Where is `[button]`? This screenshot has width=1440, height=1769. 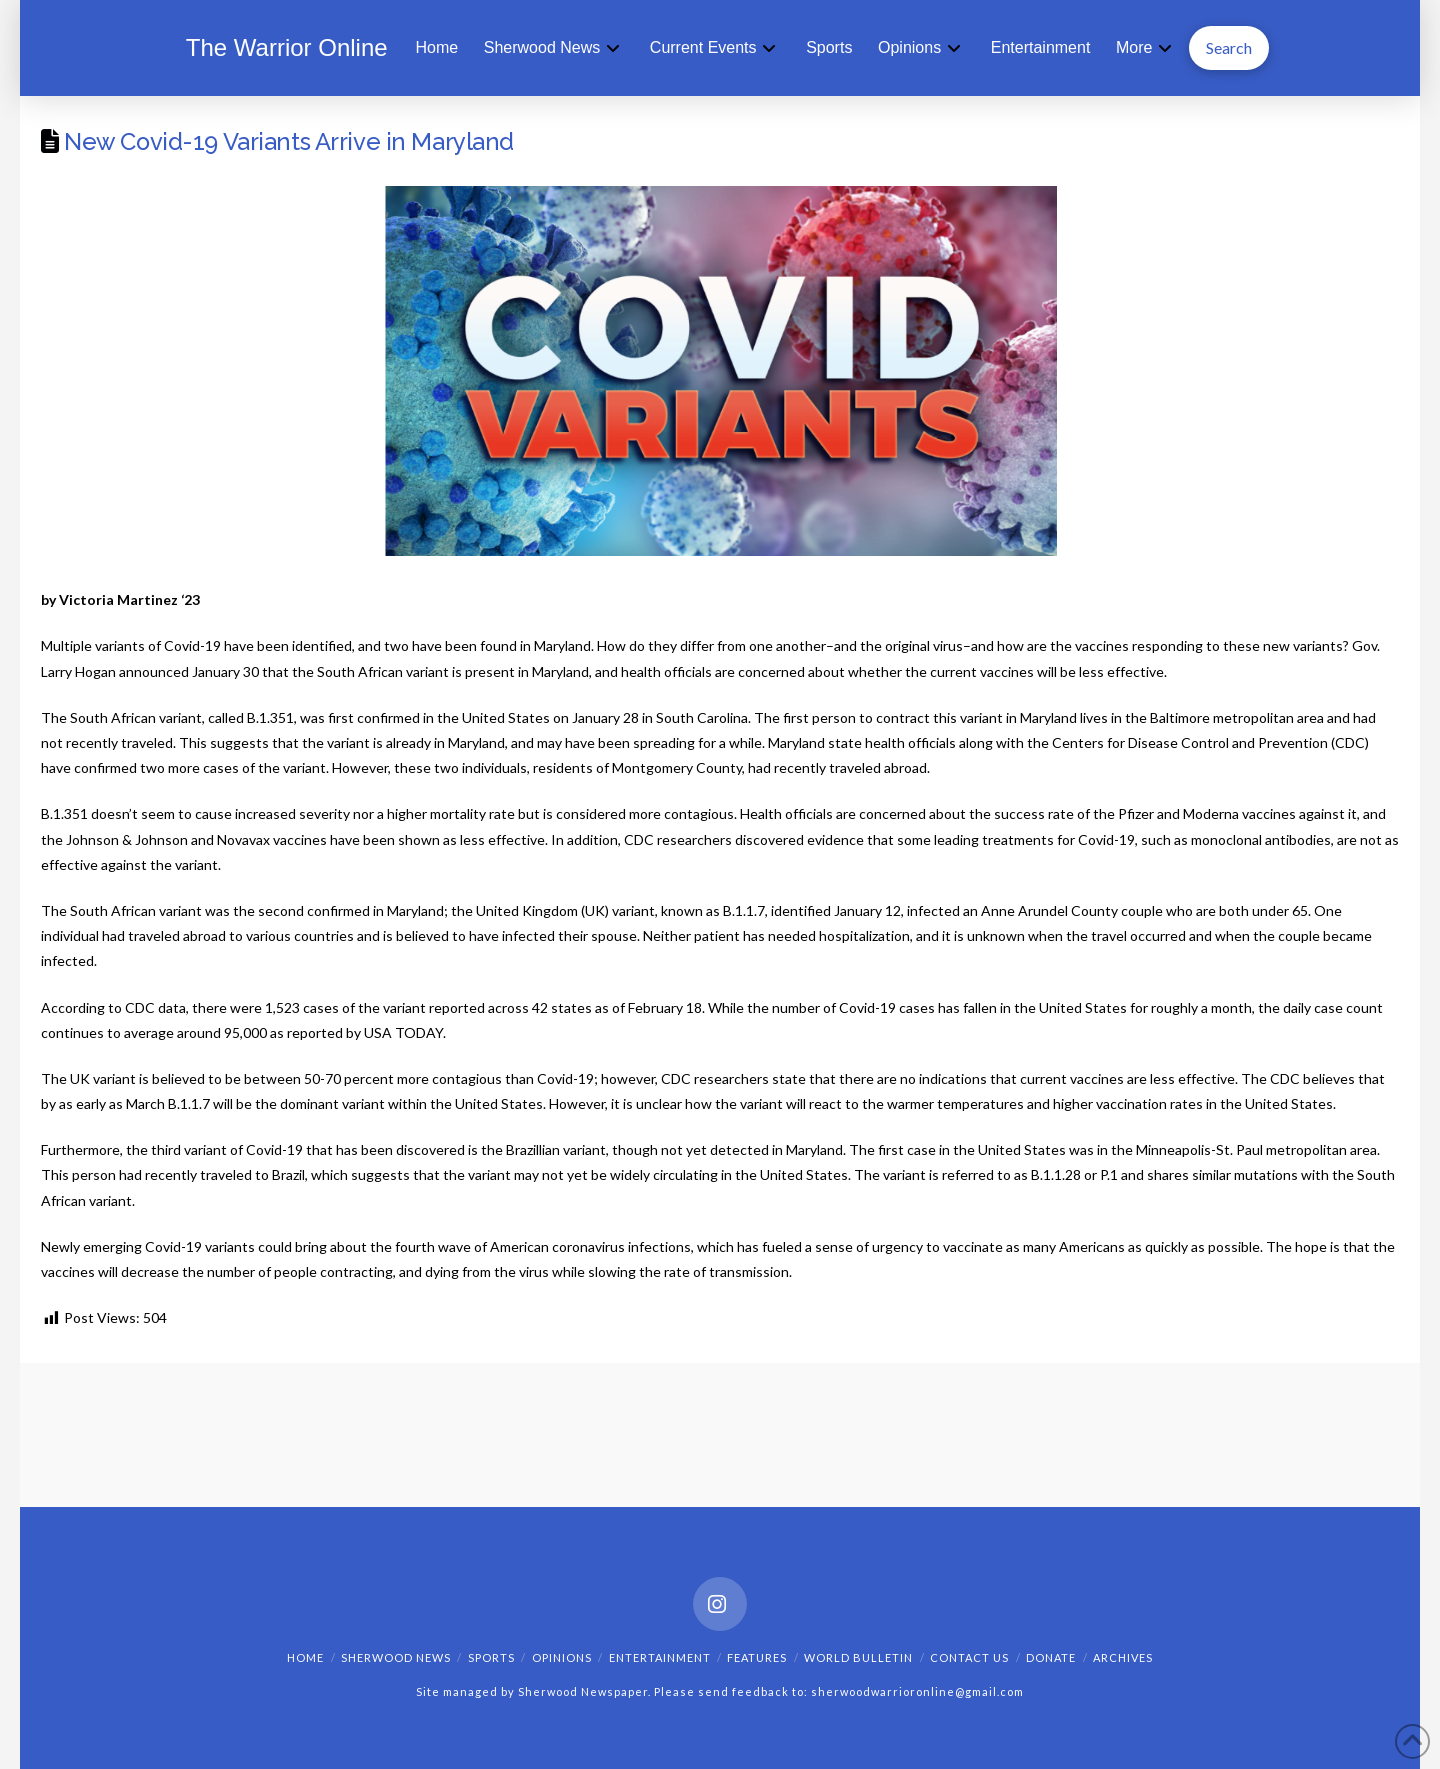
[button] is located at coordinates (1229, 48).